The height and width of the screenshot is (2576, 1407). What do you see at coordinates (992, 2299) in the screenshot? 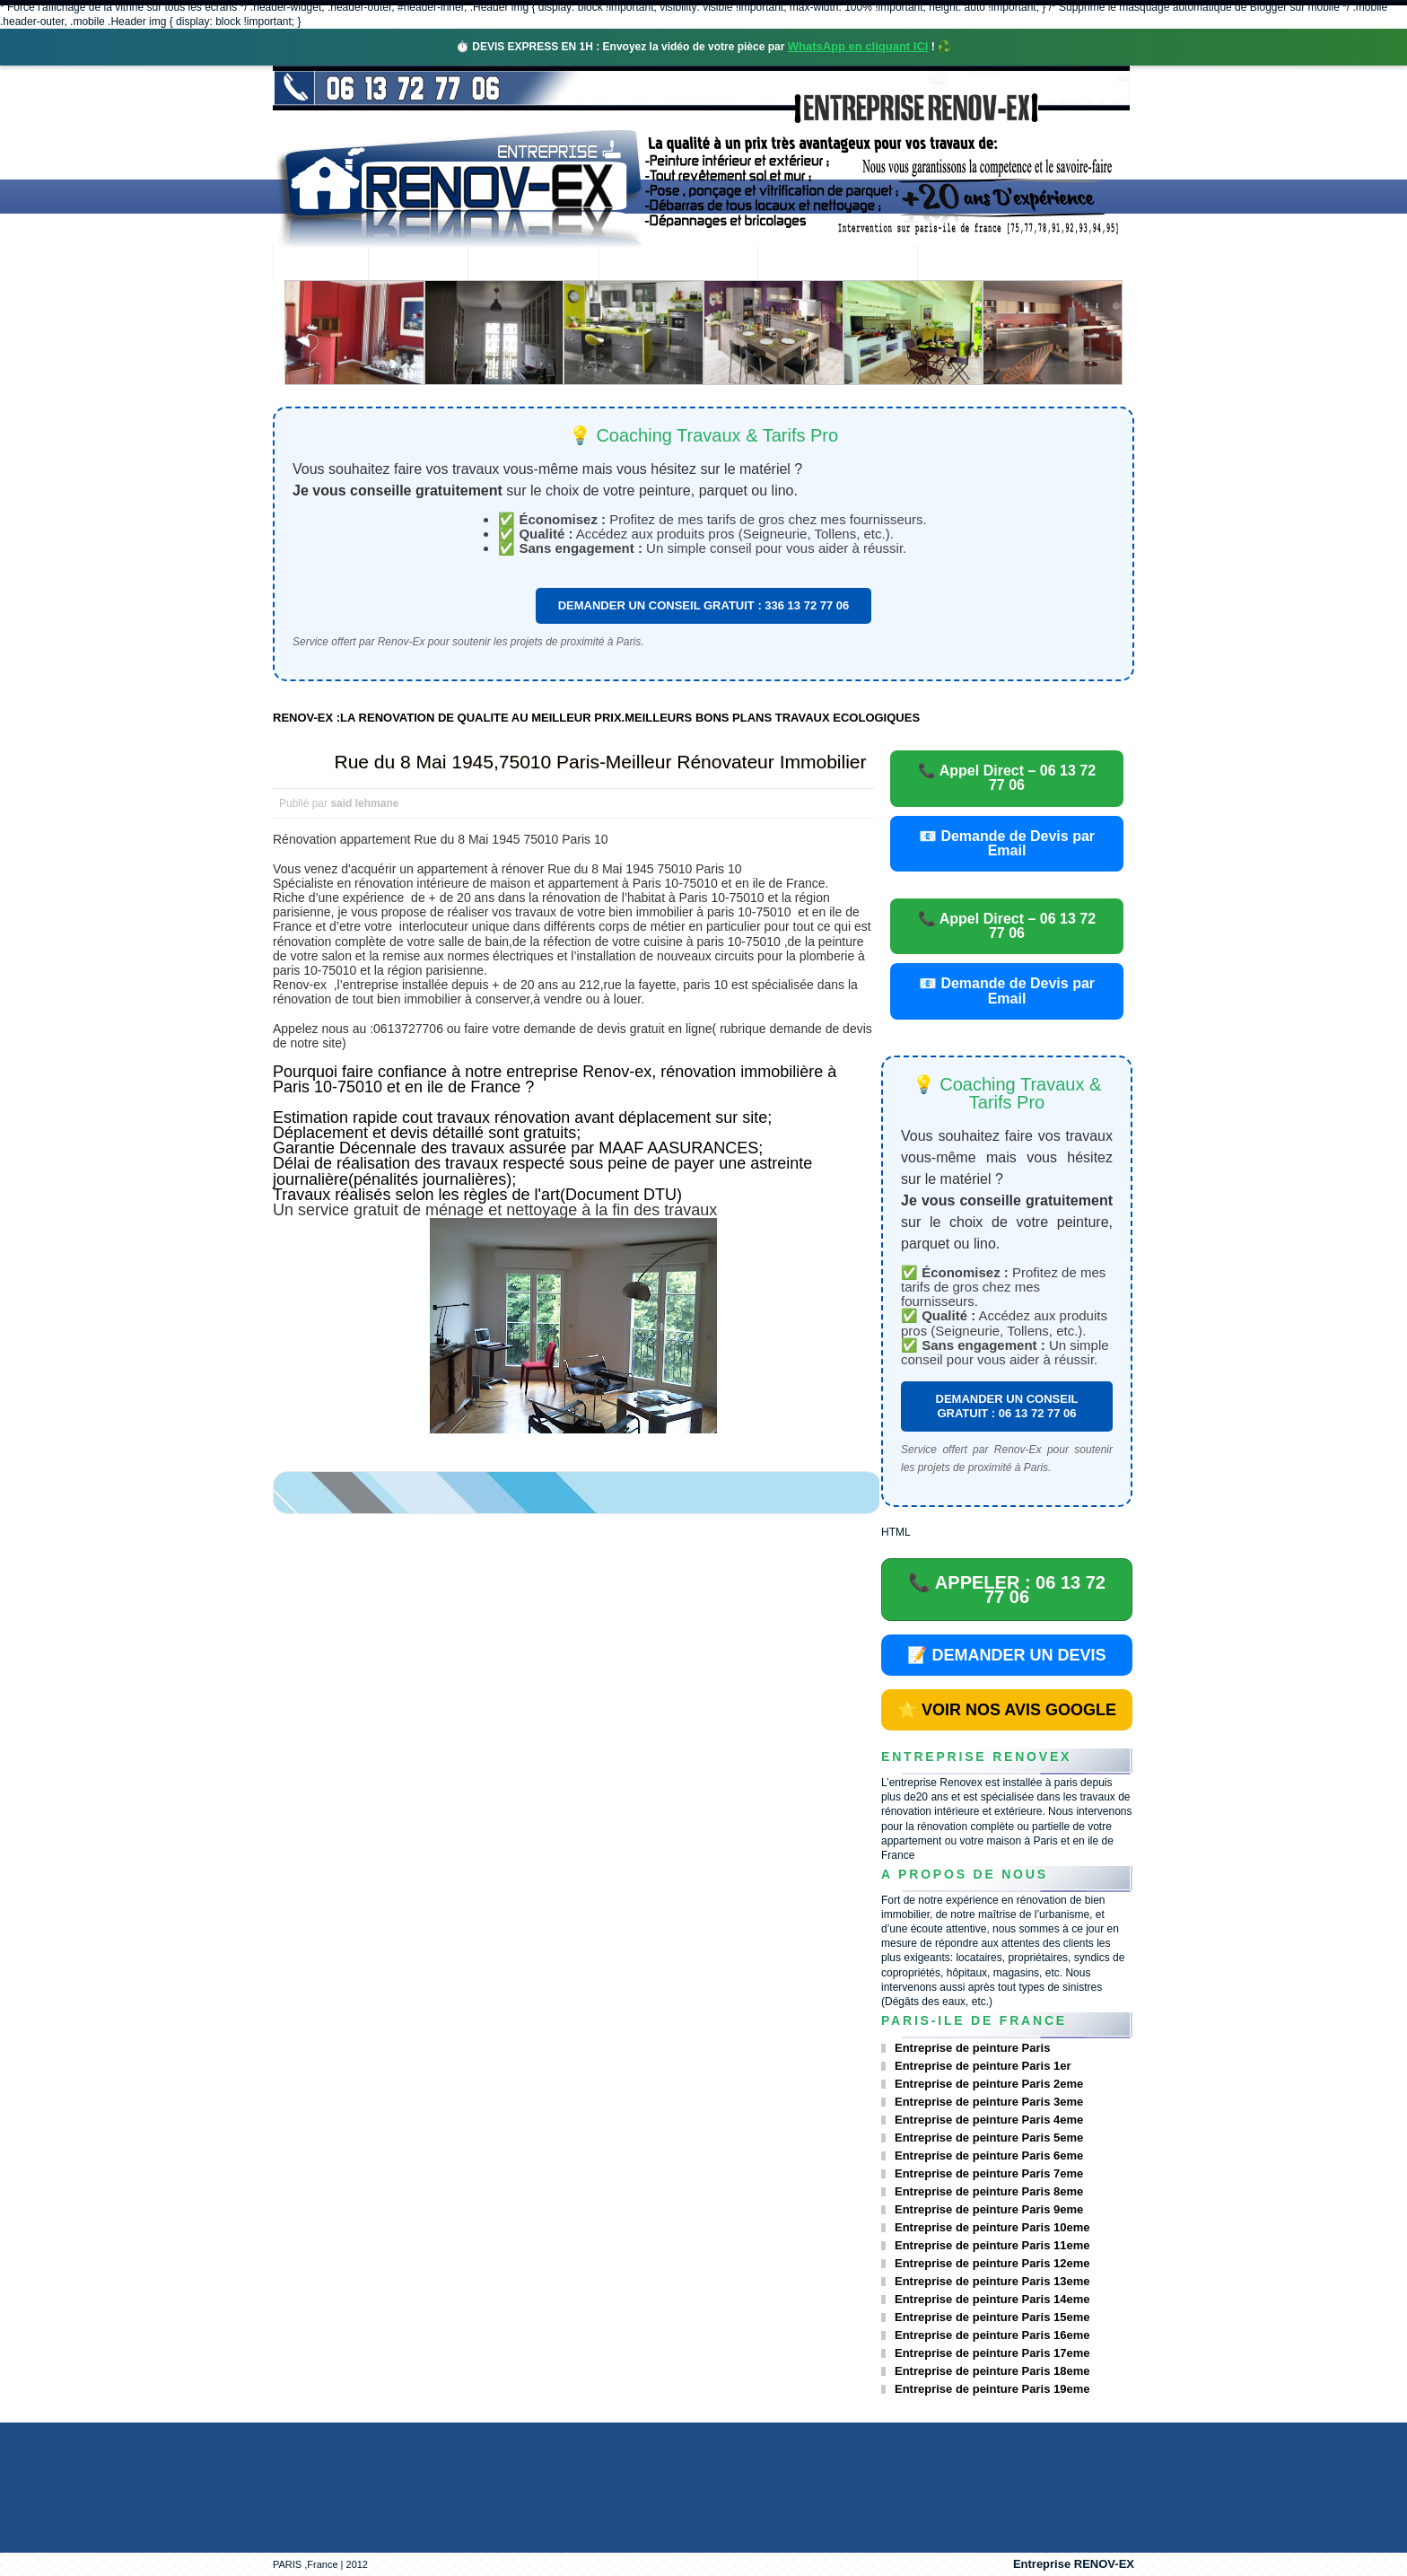
I see `Entreprise de peinture Paris 14eme` at bounding box center [992, 2299].